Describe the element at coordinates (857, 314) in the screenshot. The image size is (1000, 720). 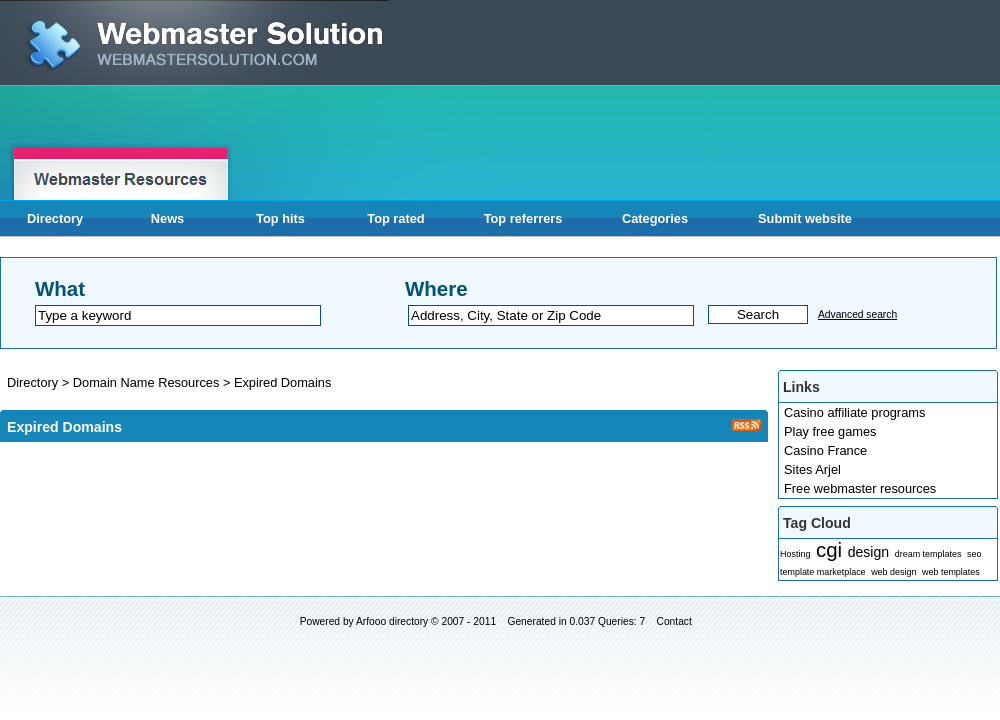
I see `Advanced search` at that location.